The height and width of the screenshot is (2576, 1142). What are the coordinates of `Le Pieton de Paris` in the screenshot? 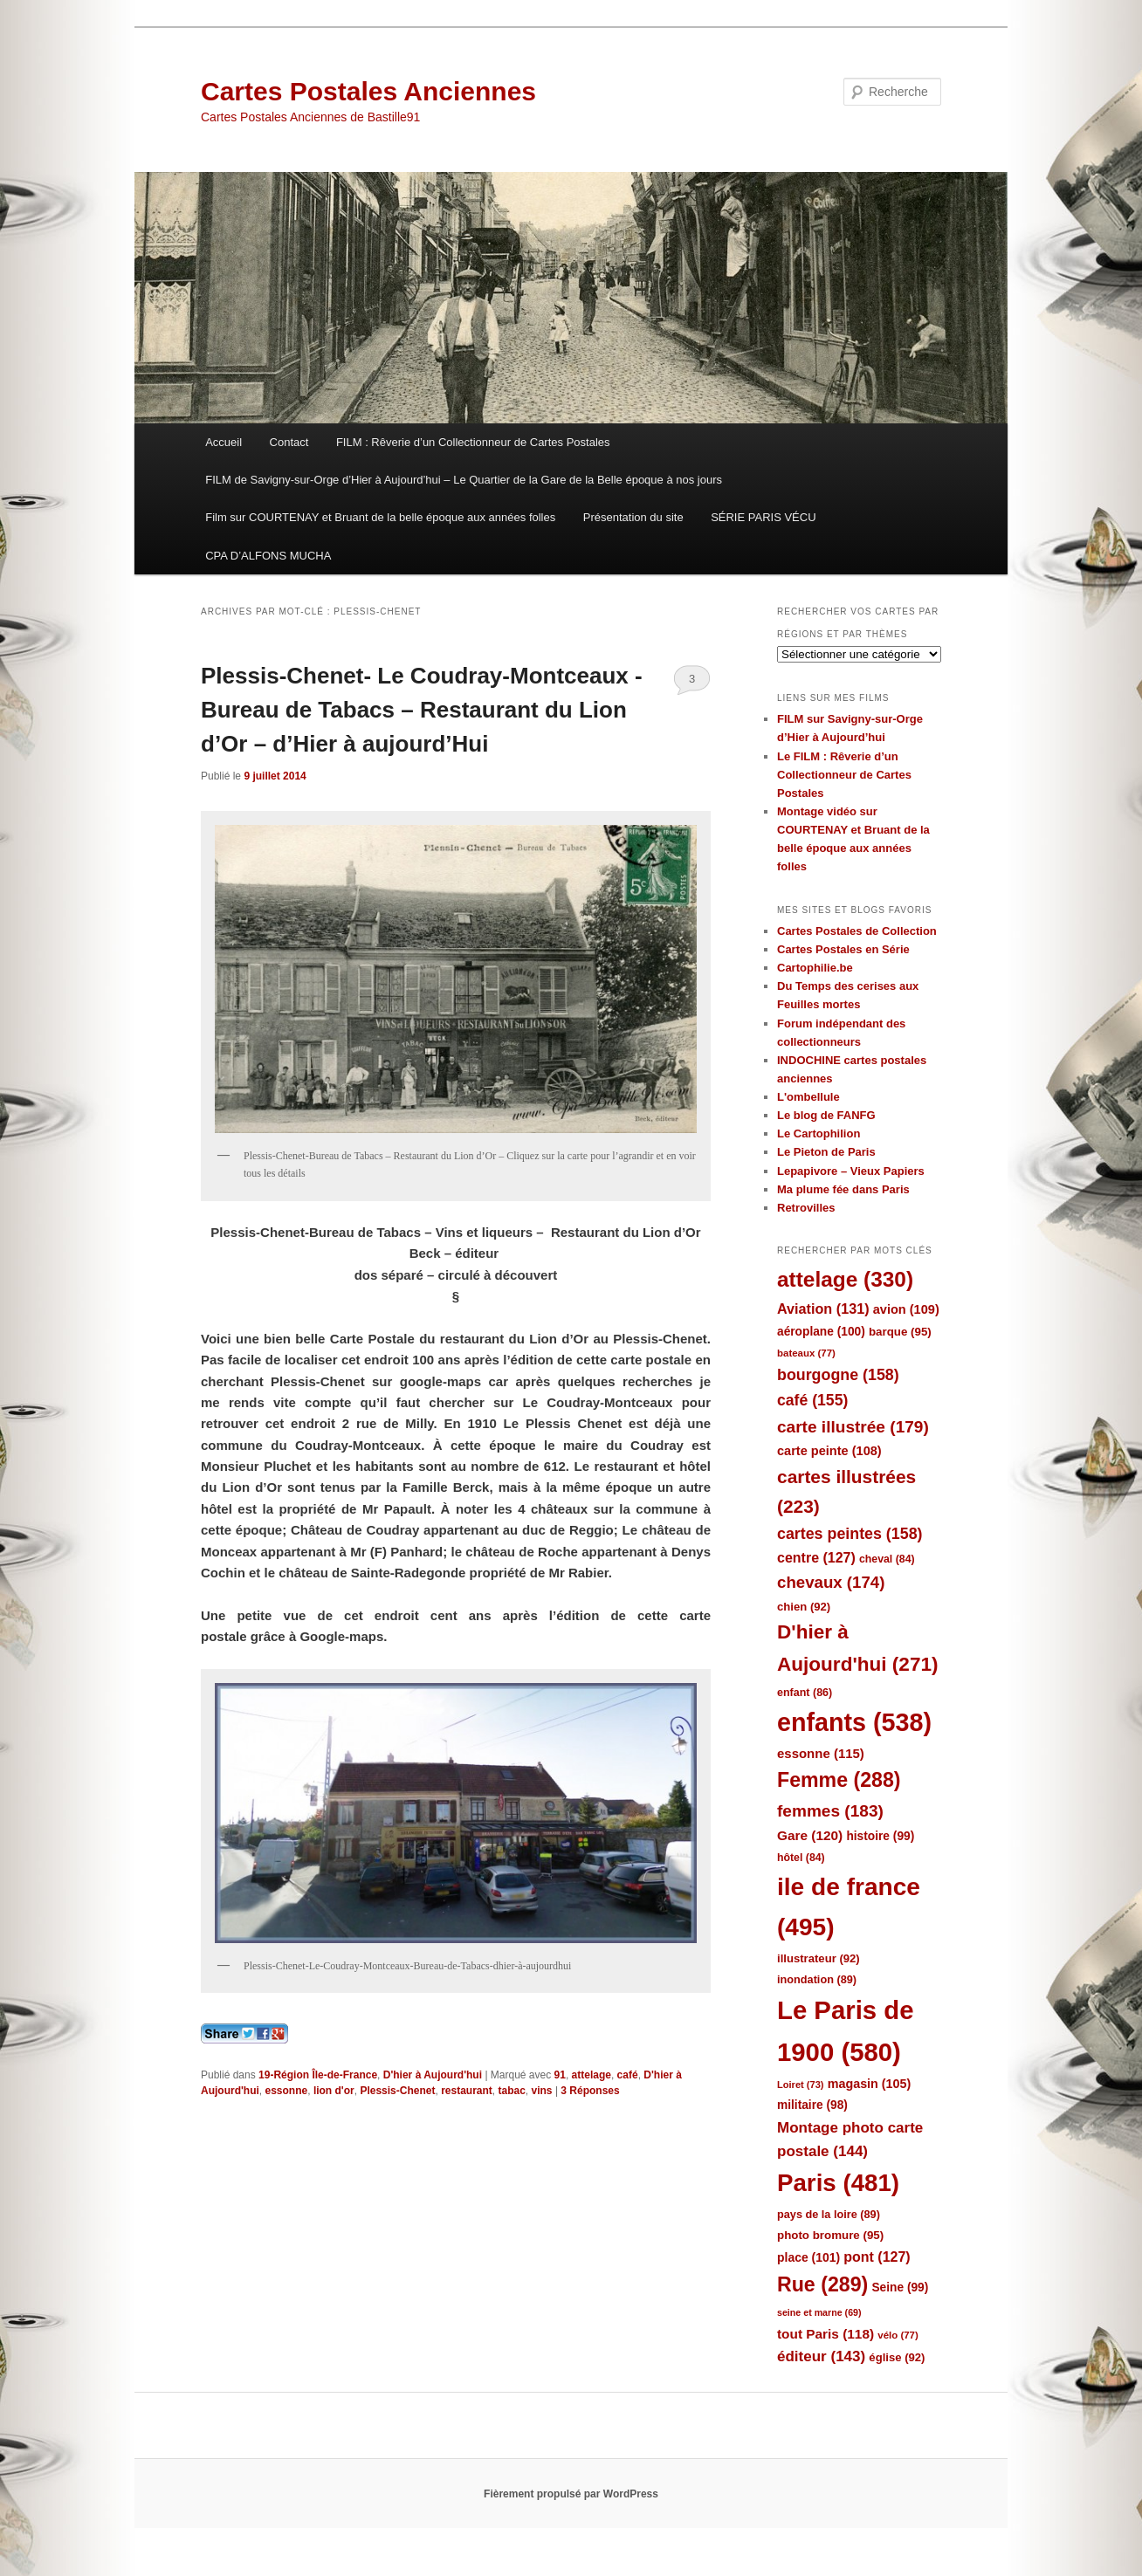 It's located at (826, 1151).